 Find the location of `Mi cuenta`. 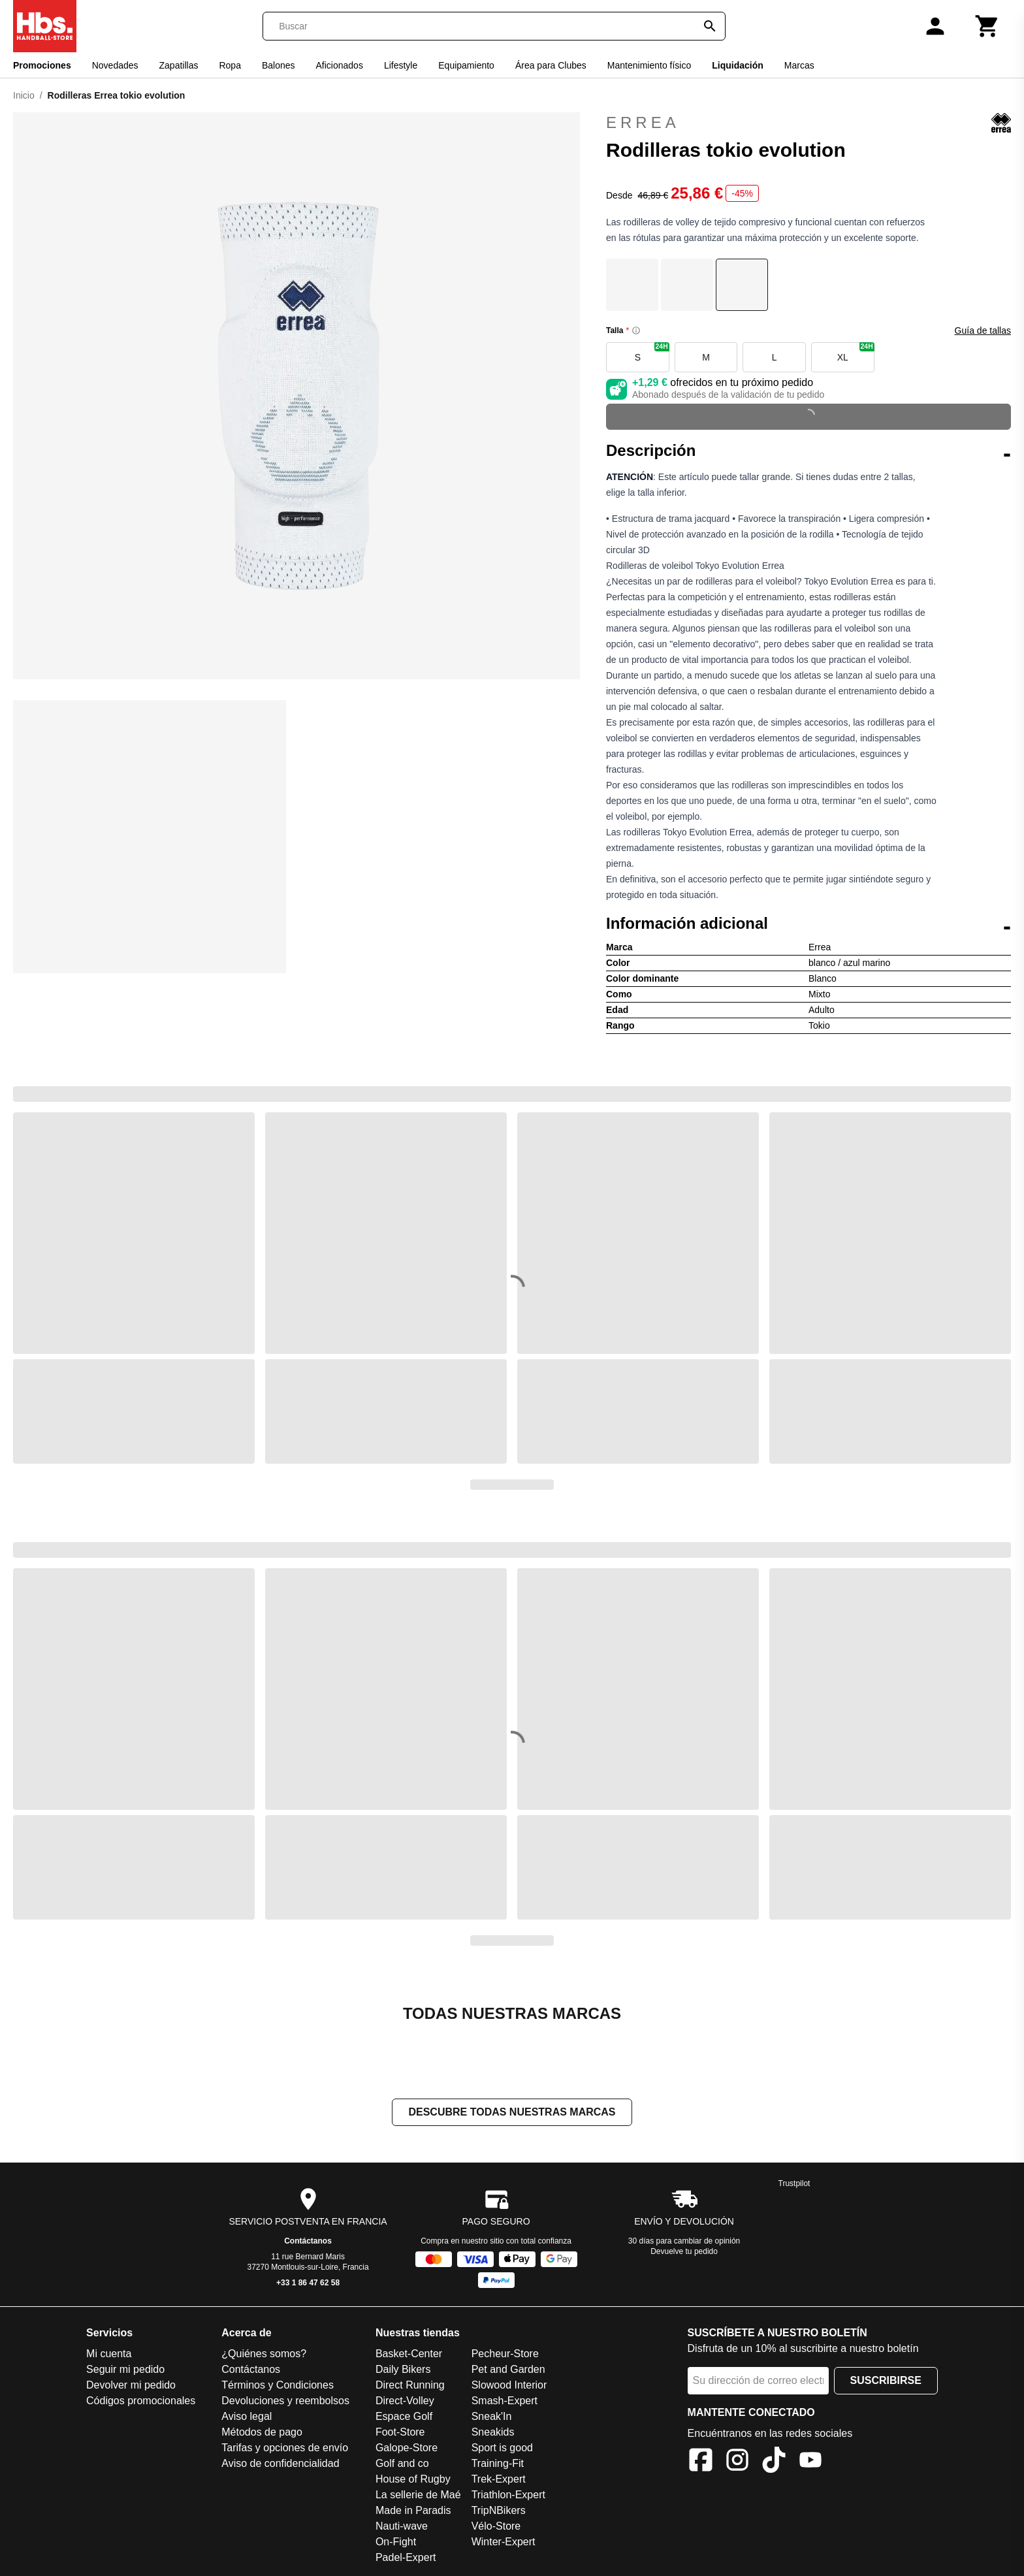

Mi cuenta is located at coordinates (108, 2353).